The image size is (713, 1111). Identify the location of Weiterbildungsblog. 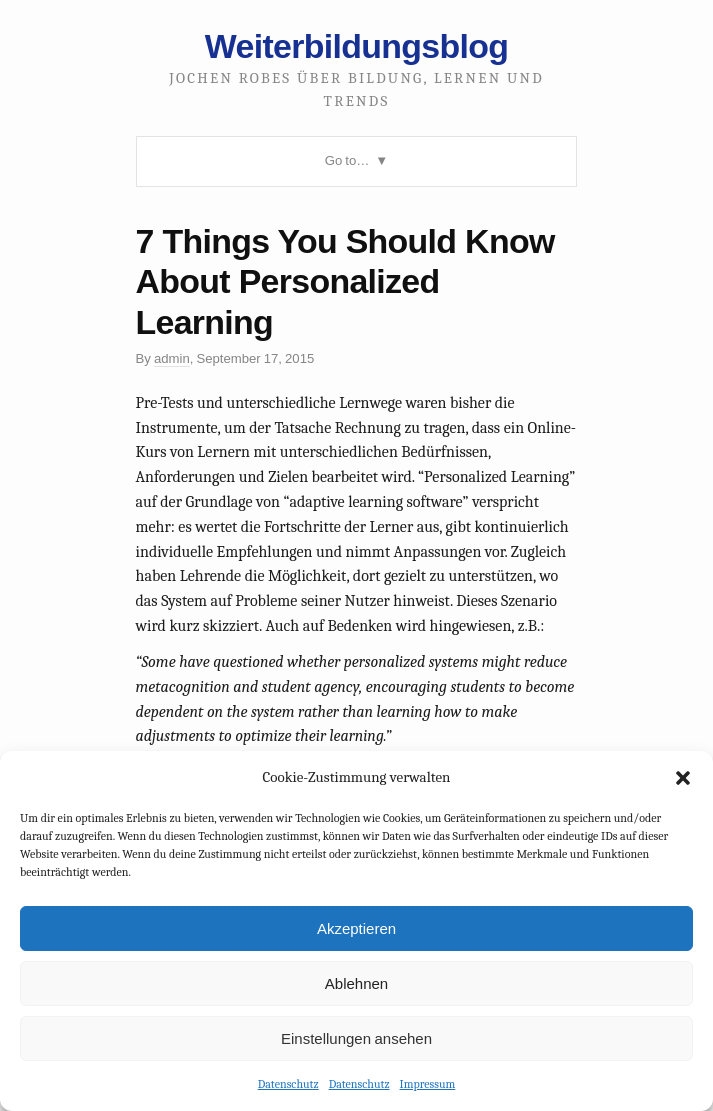
(356, 46).